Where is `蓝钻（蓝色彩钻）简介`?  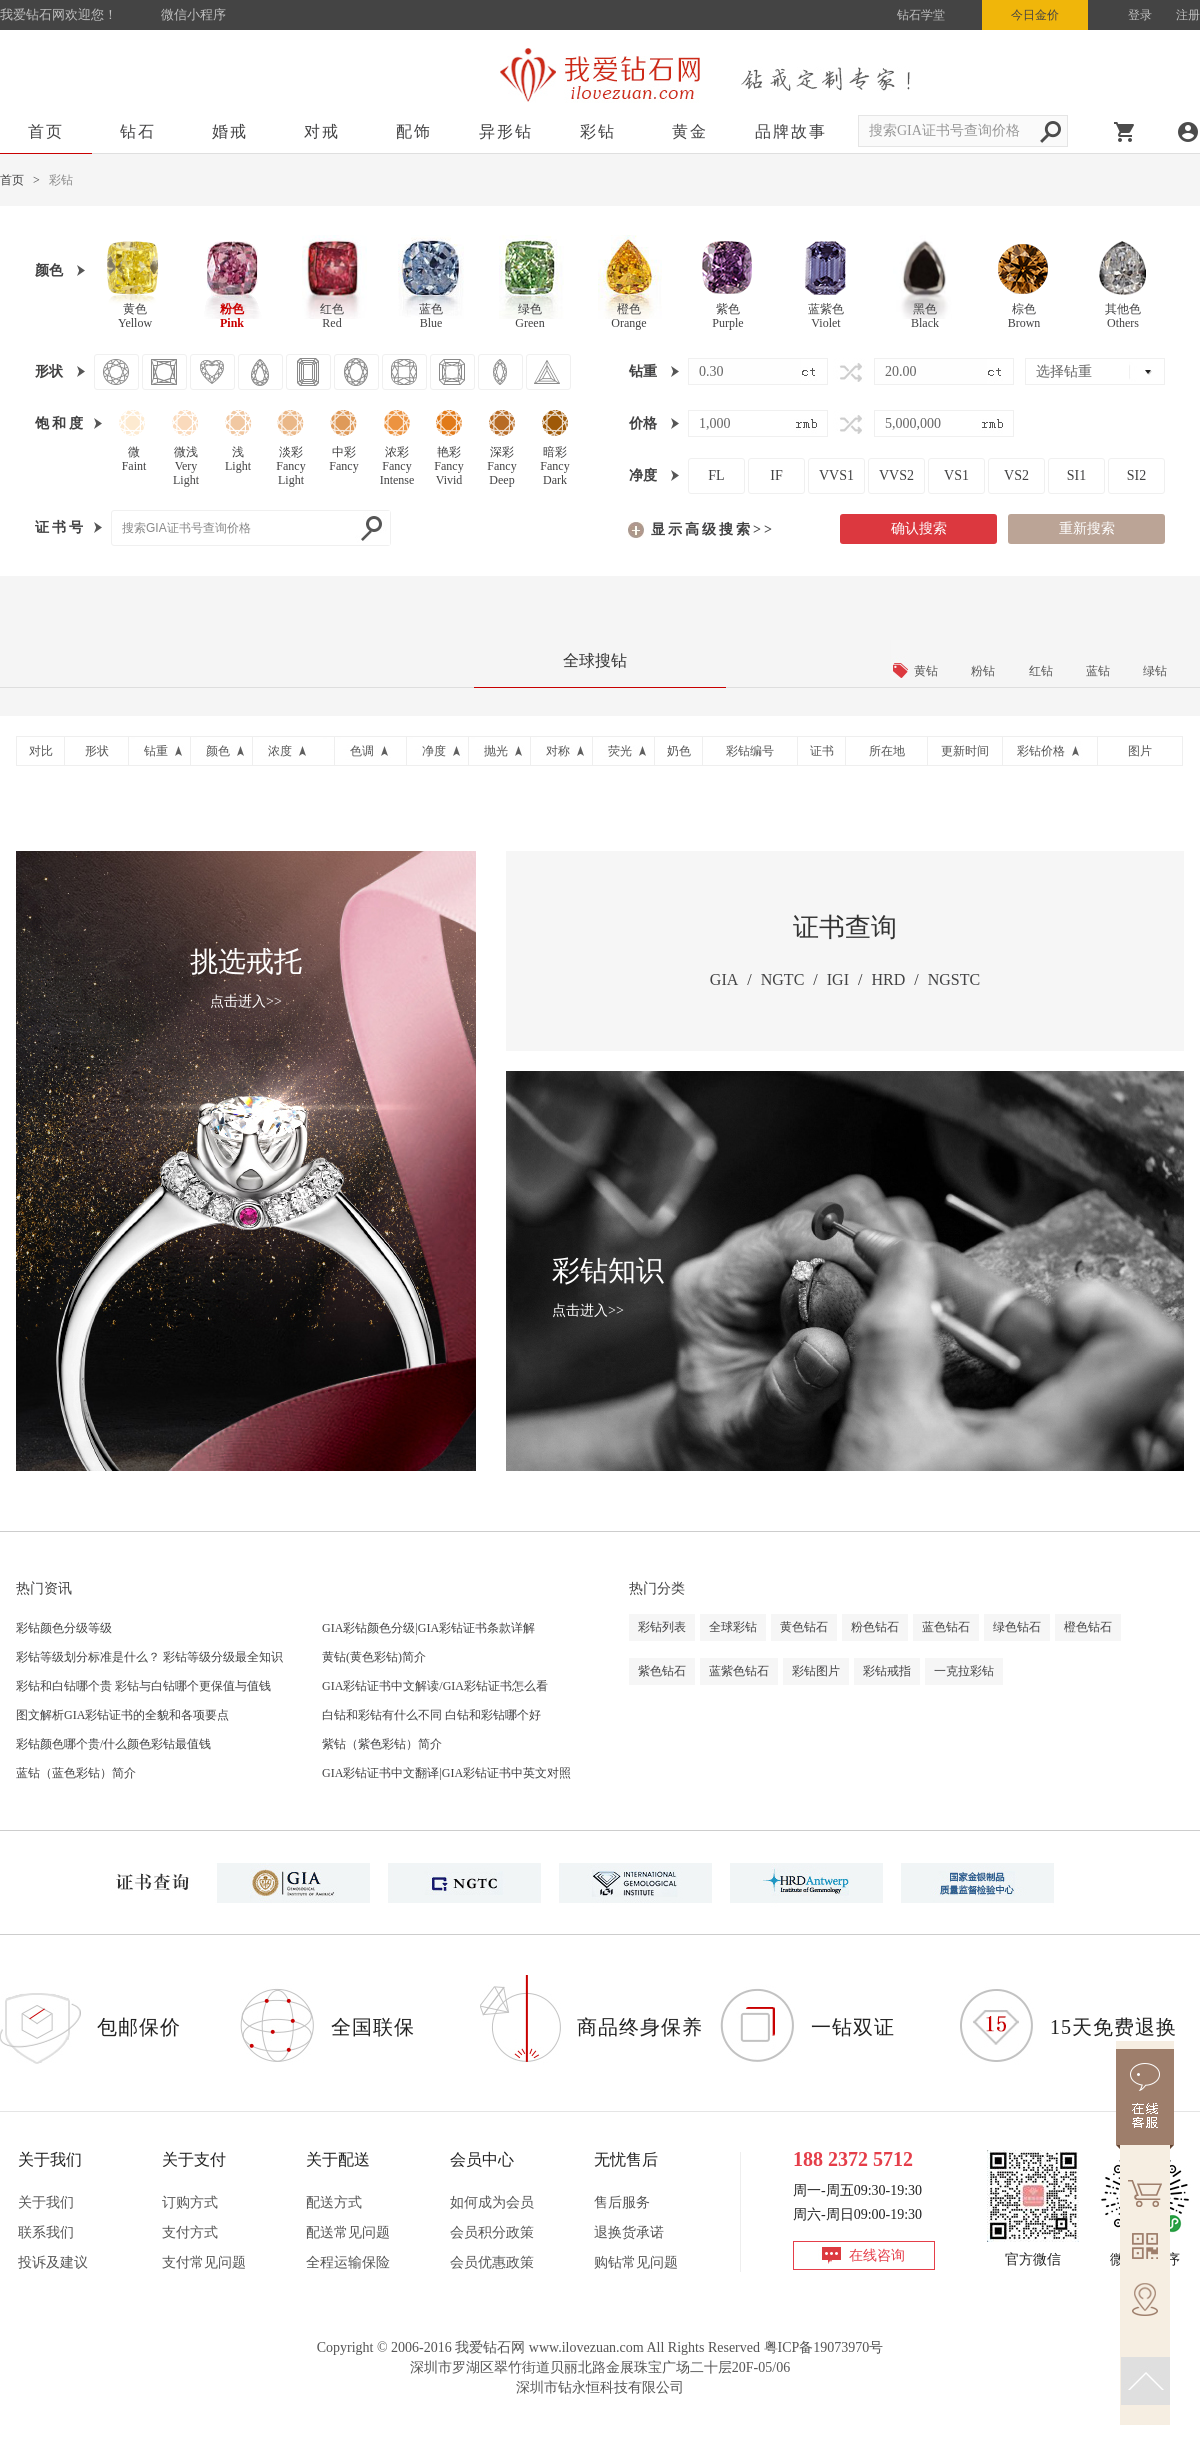
蓝钻（蓝色彩钻）简介 is located at coordinates (76, 1773).